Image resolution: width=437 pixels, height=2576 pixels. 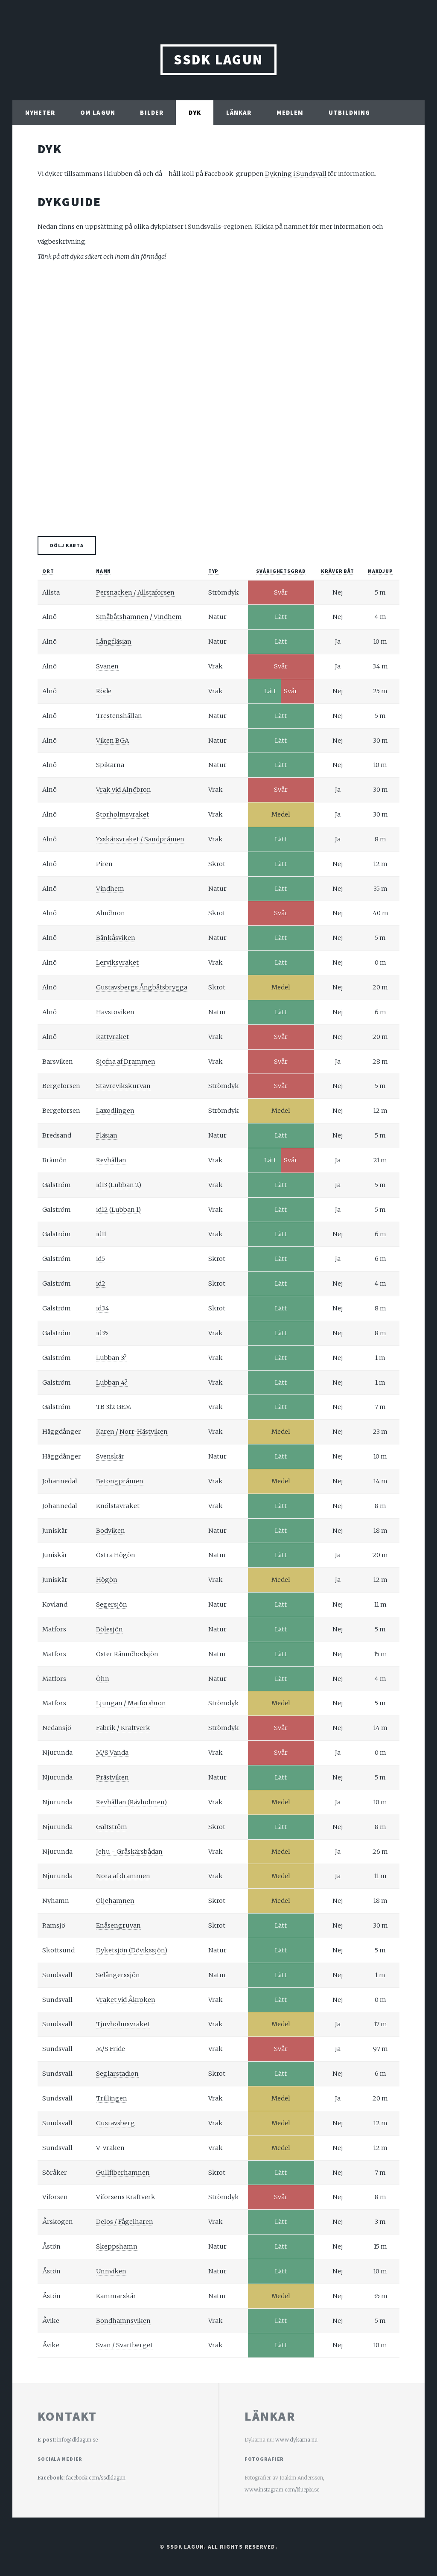 What do you see at coordinates (118, 1925) in the screenshot?
I see `Enåsengruvan` at bounding box center [118, 1925].